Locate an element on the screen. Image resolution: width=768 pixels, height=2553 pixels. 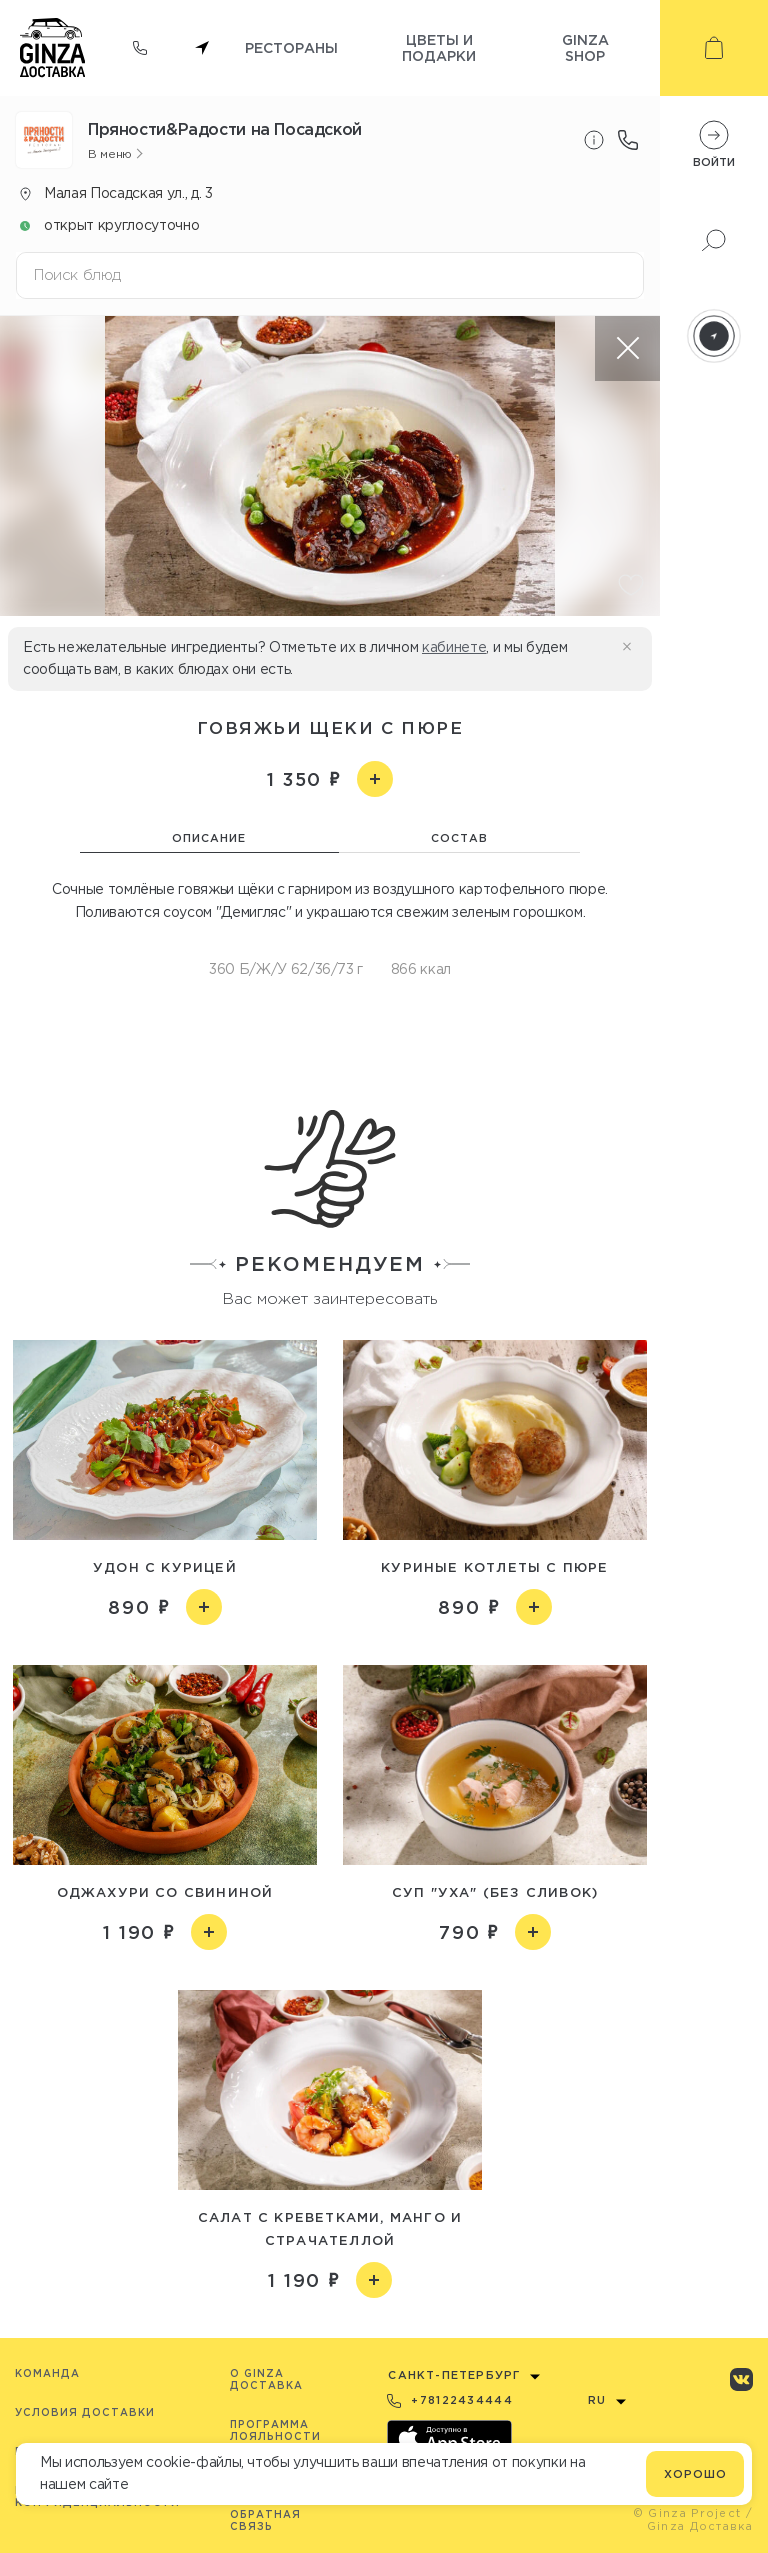
Ginza shop is located at coordinates (585, 47).